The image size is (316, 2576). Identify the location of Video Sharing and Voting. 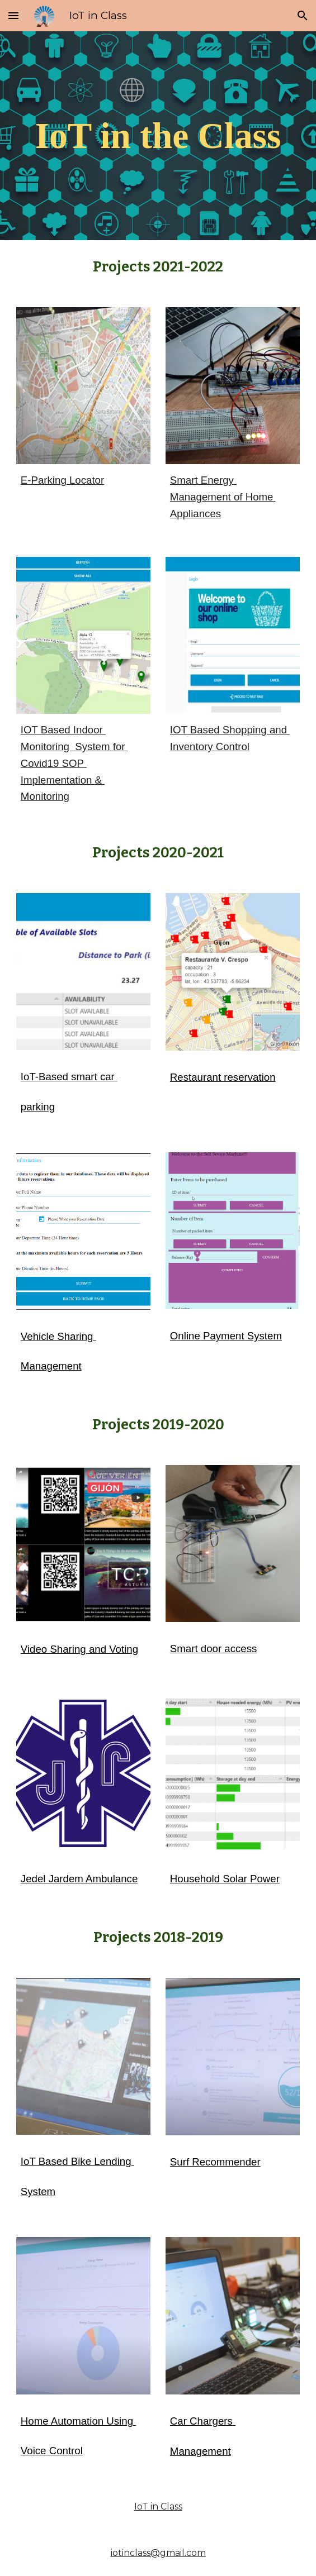
(79, 1649).